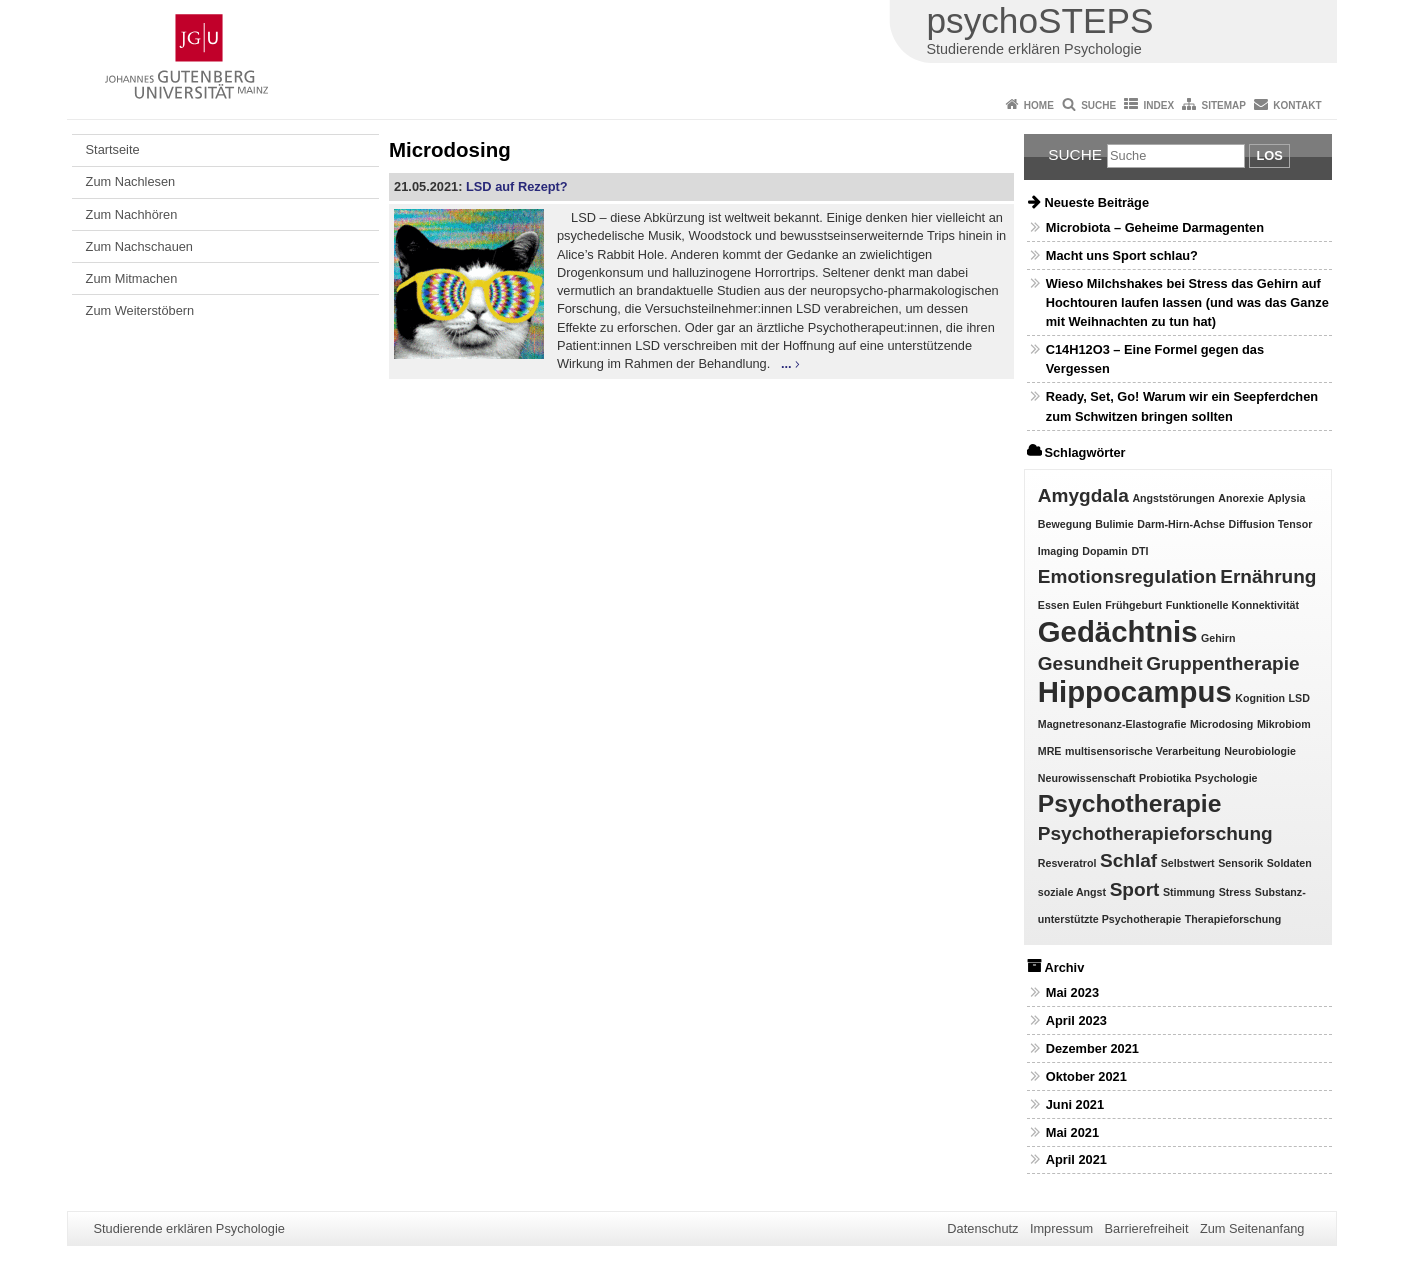 This screenshot has height=1270, width=1403. I want to click on Soldaten [Soldaten (1 Eintrag)], so click(1289, 863).